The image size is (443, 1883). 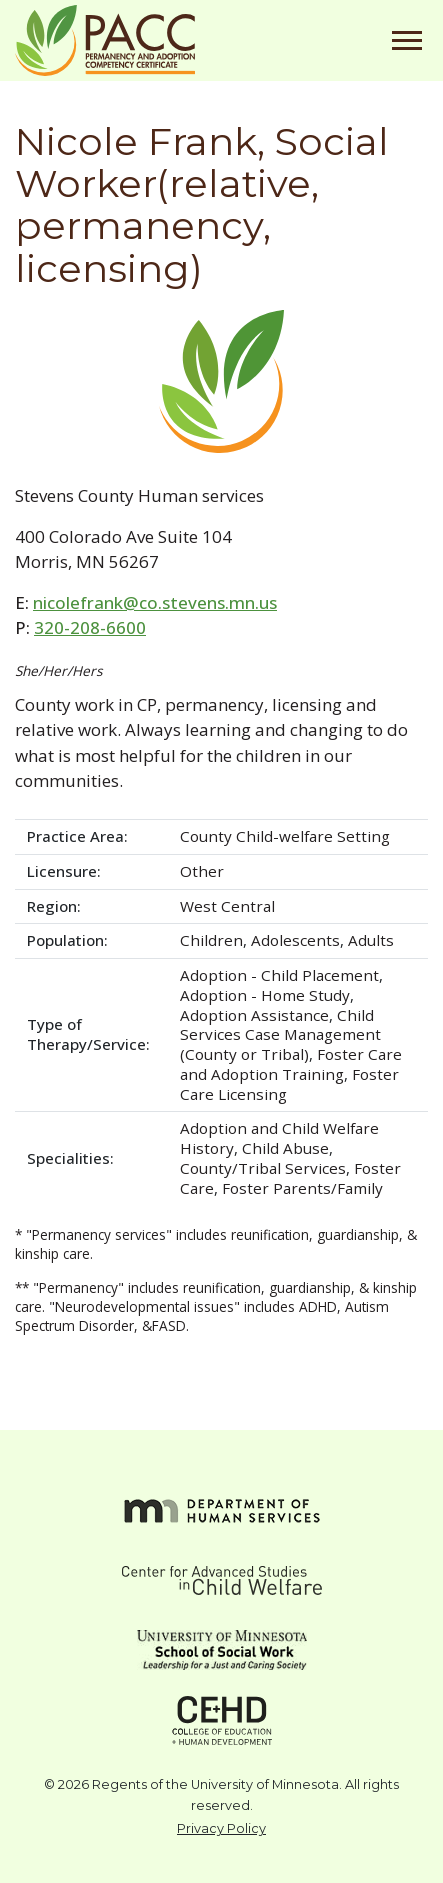 I want to click on Child Abuse, so click(x=285, y=1148).